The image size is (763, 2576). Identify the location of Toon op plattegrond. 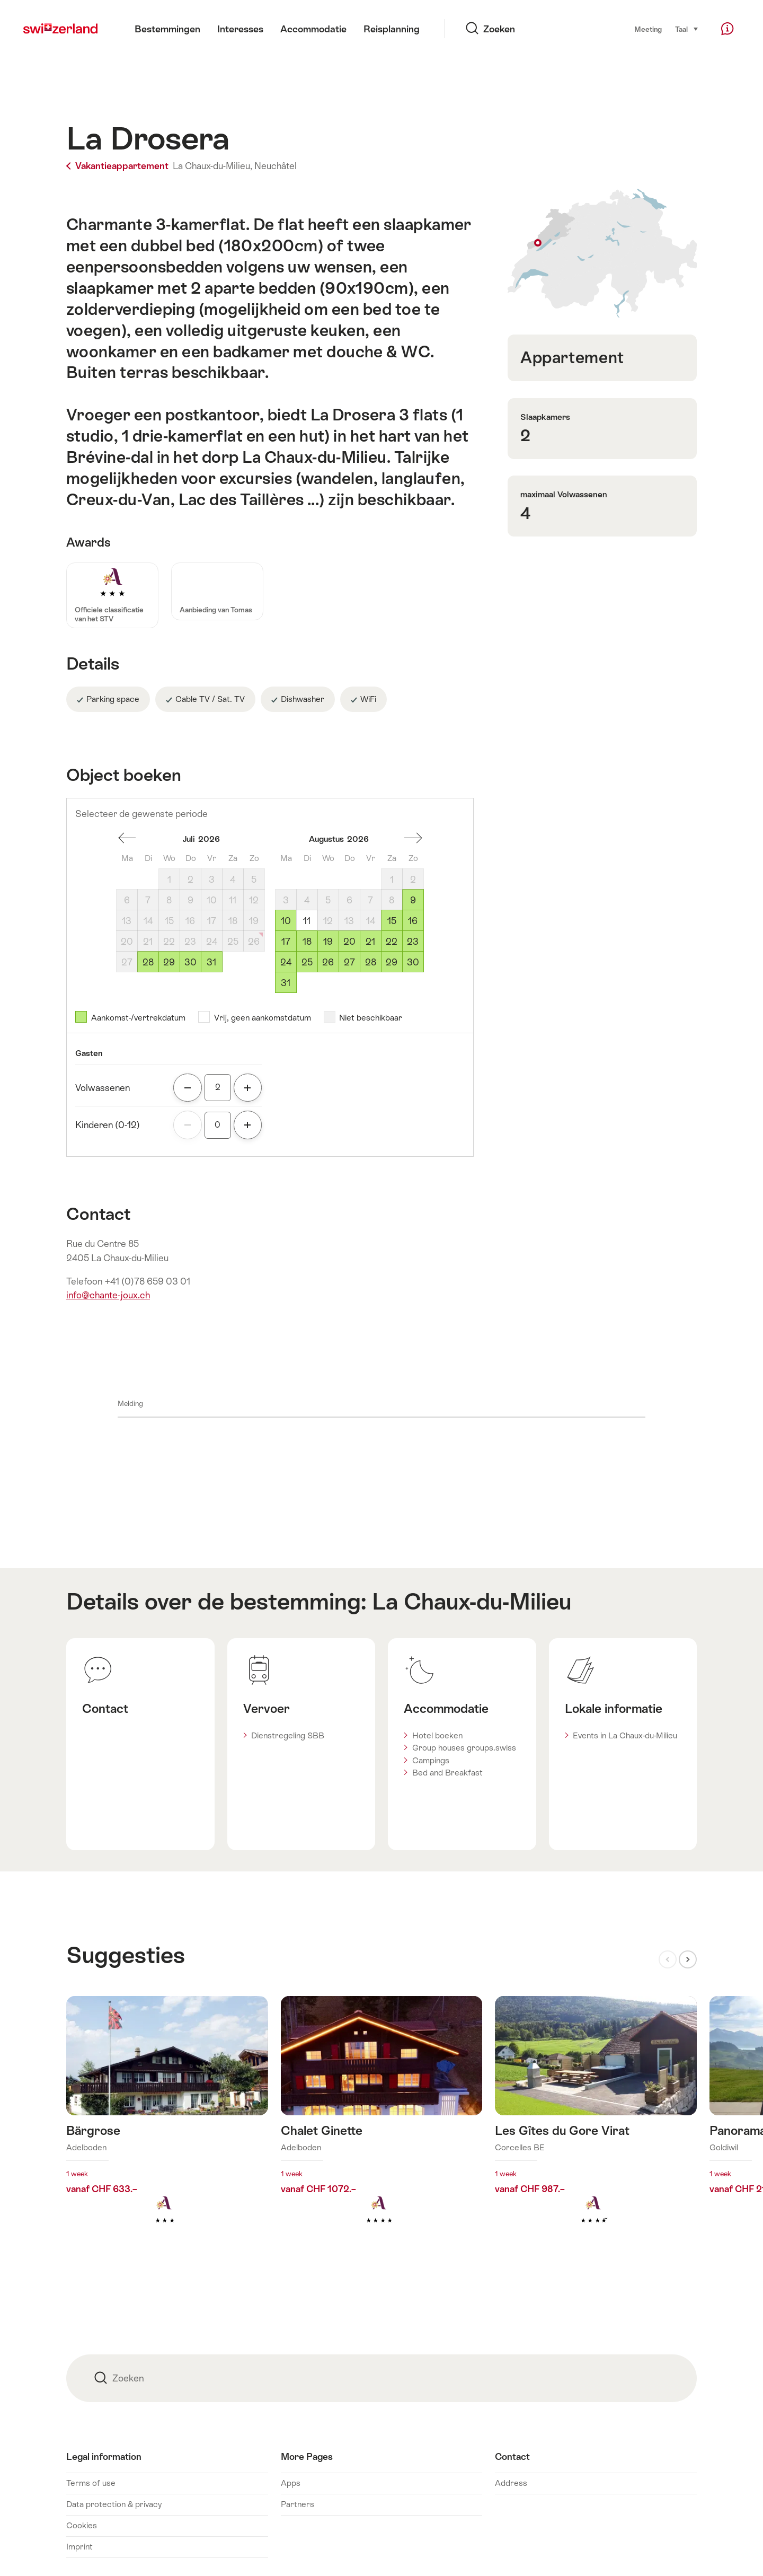
(602, 253).